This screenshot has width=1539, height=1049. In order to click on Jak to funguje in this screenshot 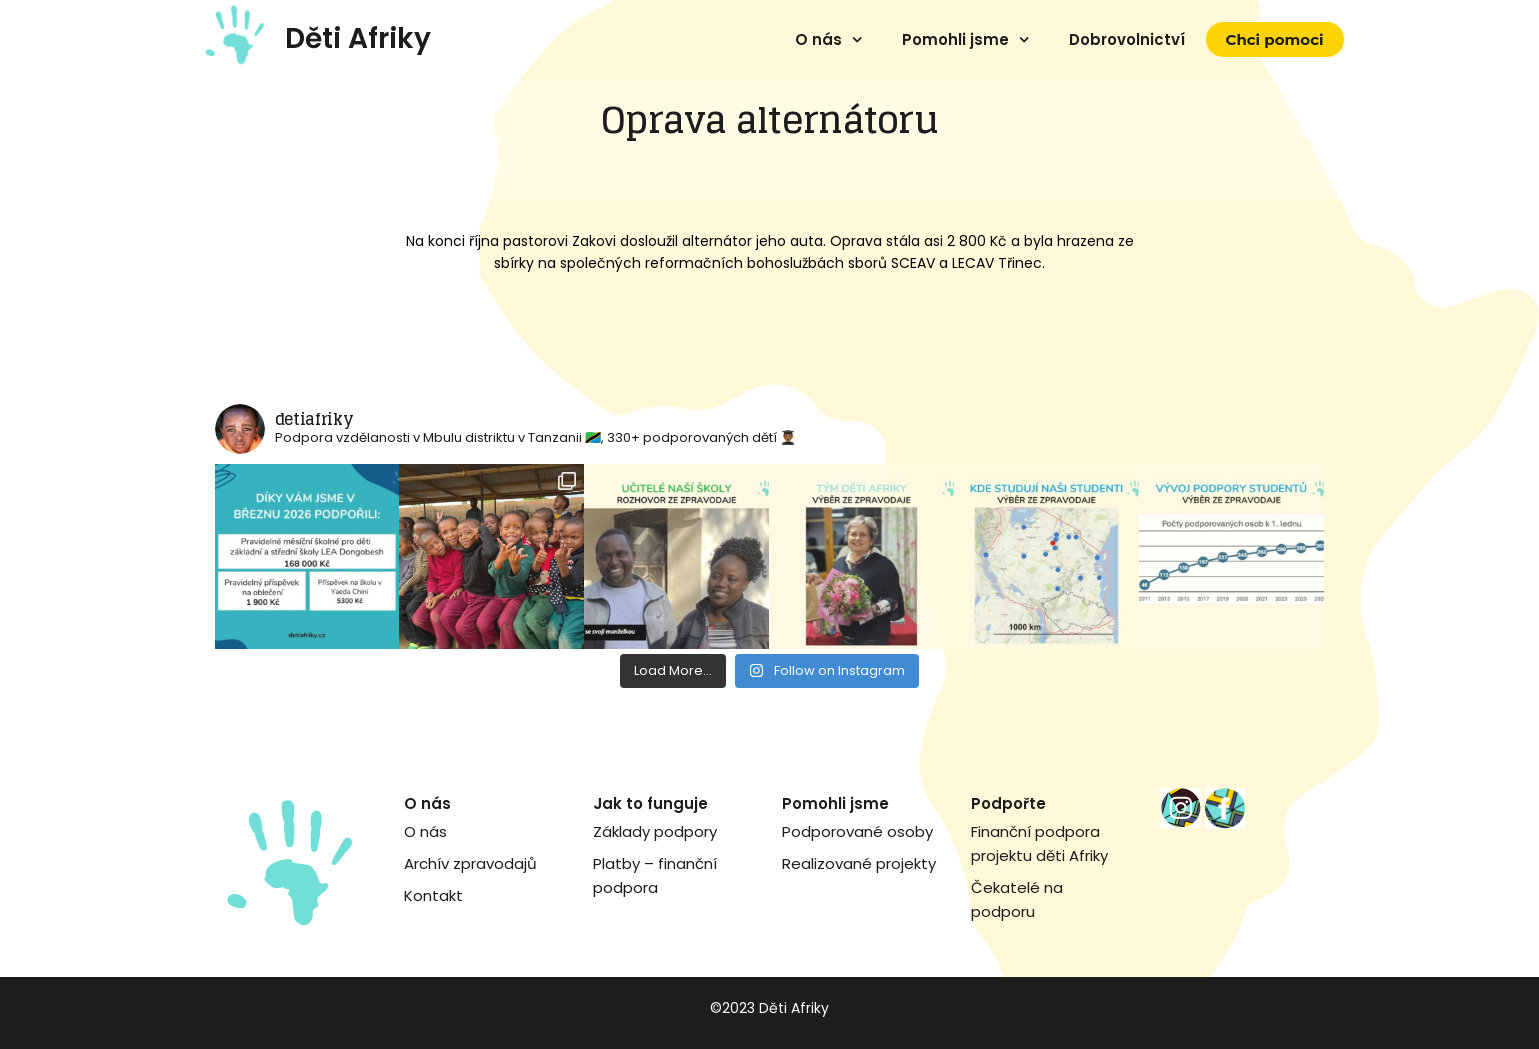, I will do `click(650, 803)`.